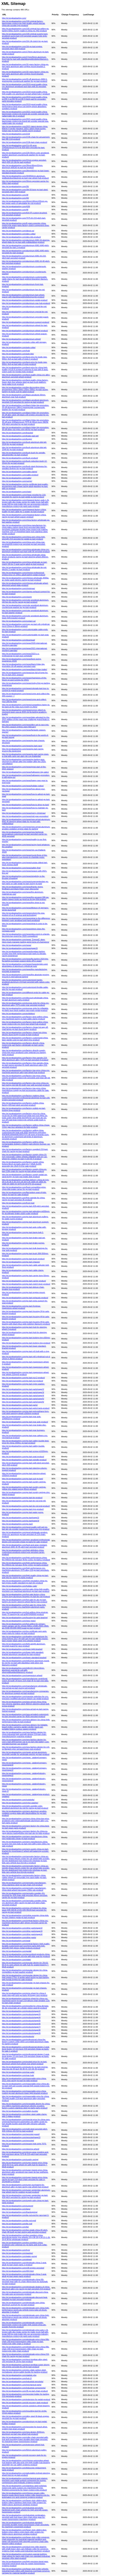 This screenshot has width=135, height=2576. I want to click on http://el.tongbaokarting.com/aluminum-customizable-cable-clamp-for-kart-black-goldred-bluesilver-titanium-product/, so click(25, 279).